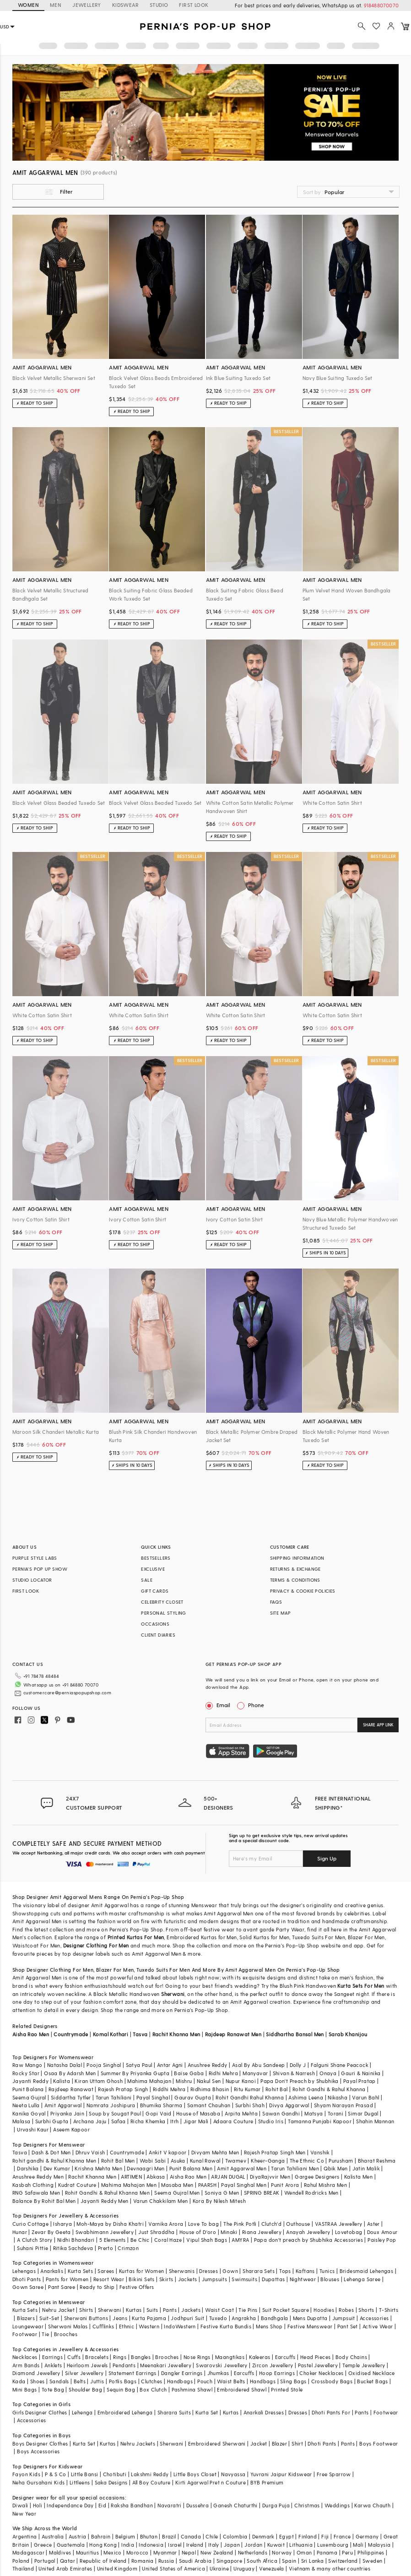  I want to click on PURPLE STYLE LABS, so click(34, 1558).